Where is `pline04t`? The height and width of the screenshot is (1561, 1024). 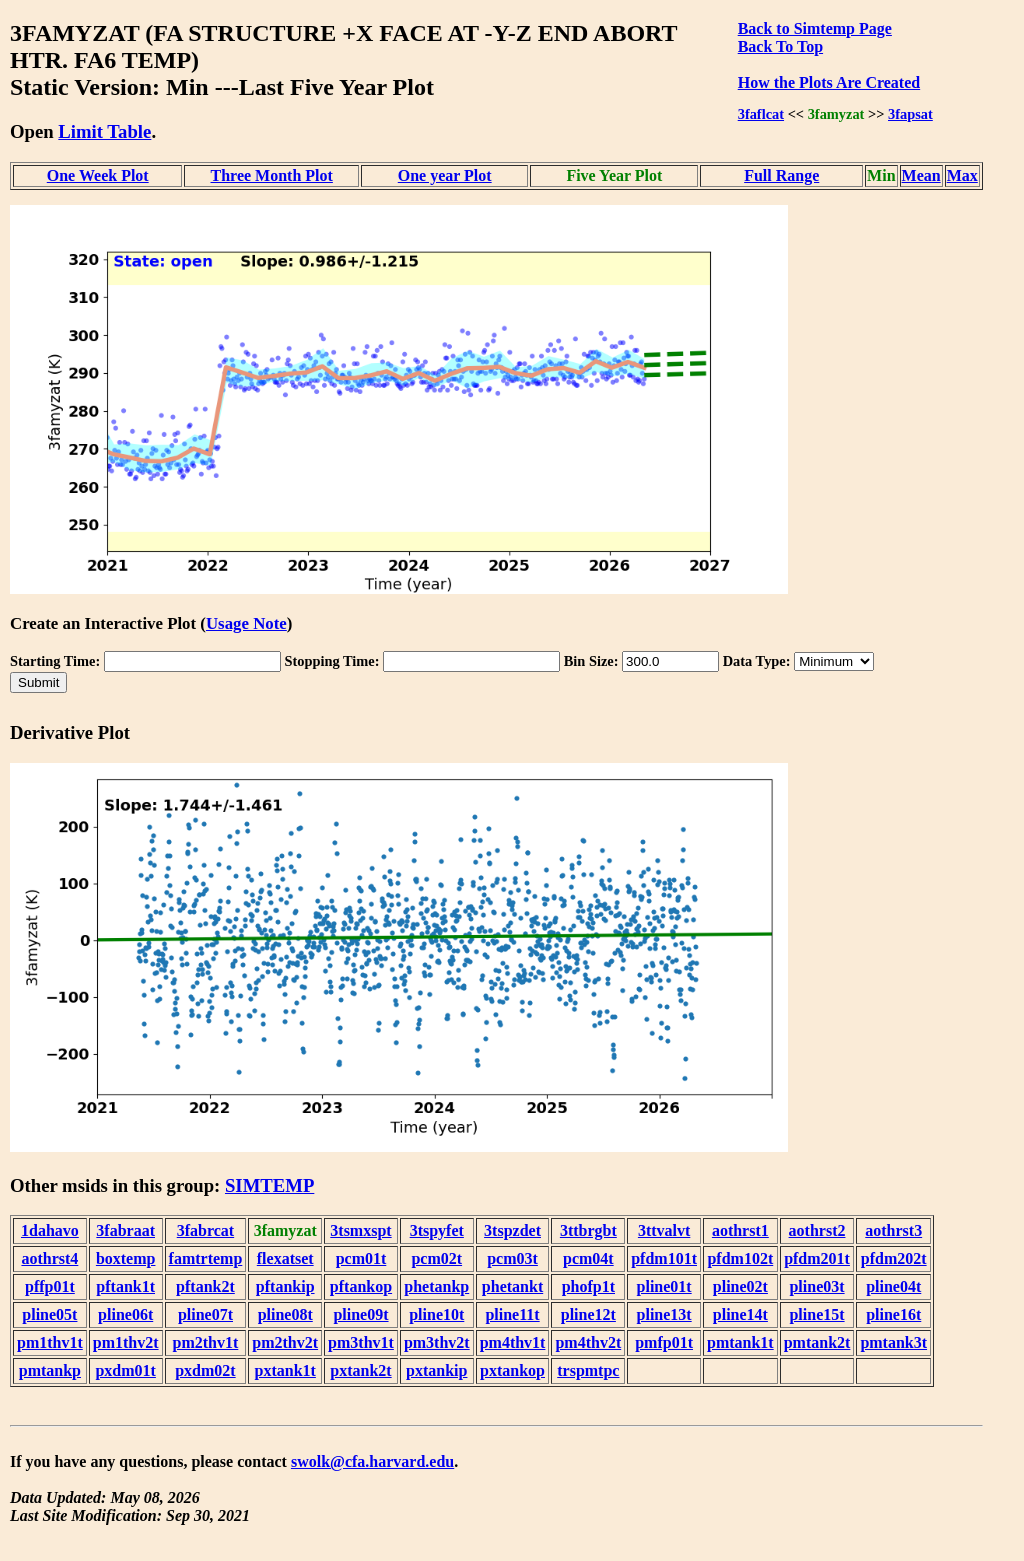 pline04t is located at coordinates (893, 1286).